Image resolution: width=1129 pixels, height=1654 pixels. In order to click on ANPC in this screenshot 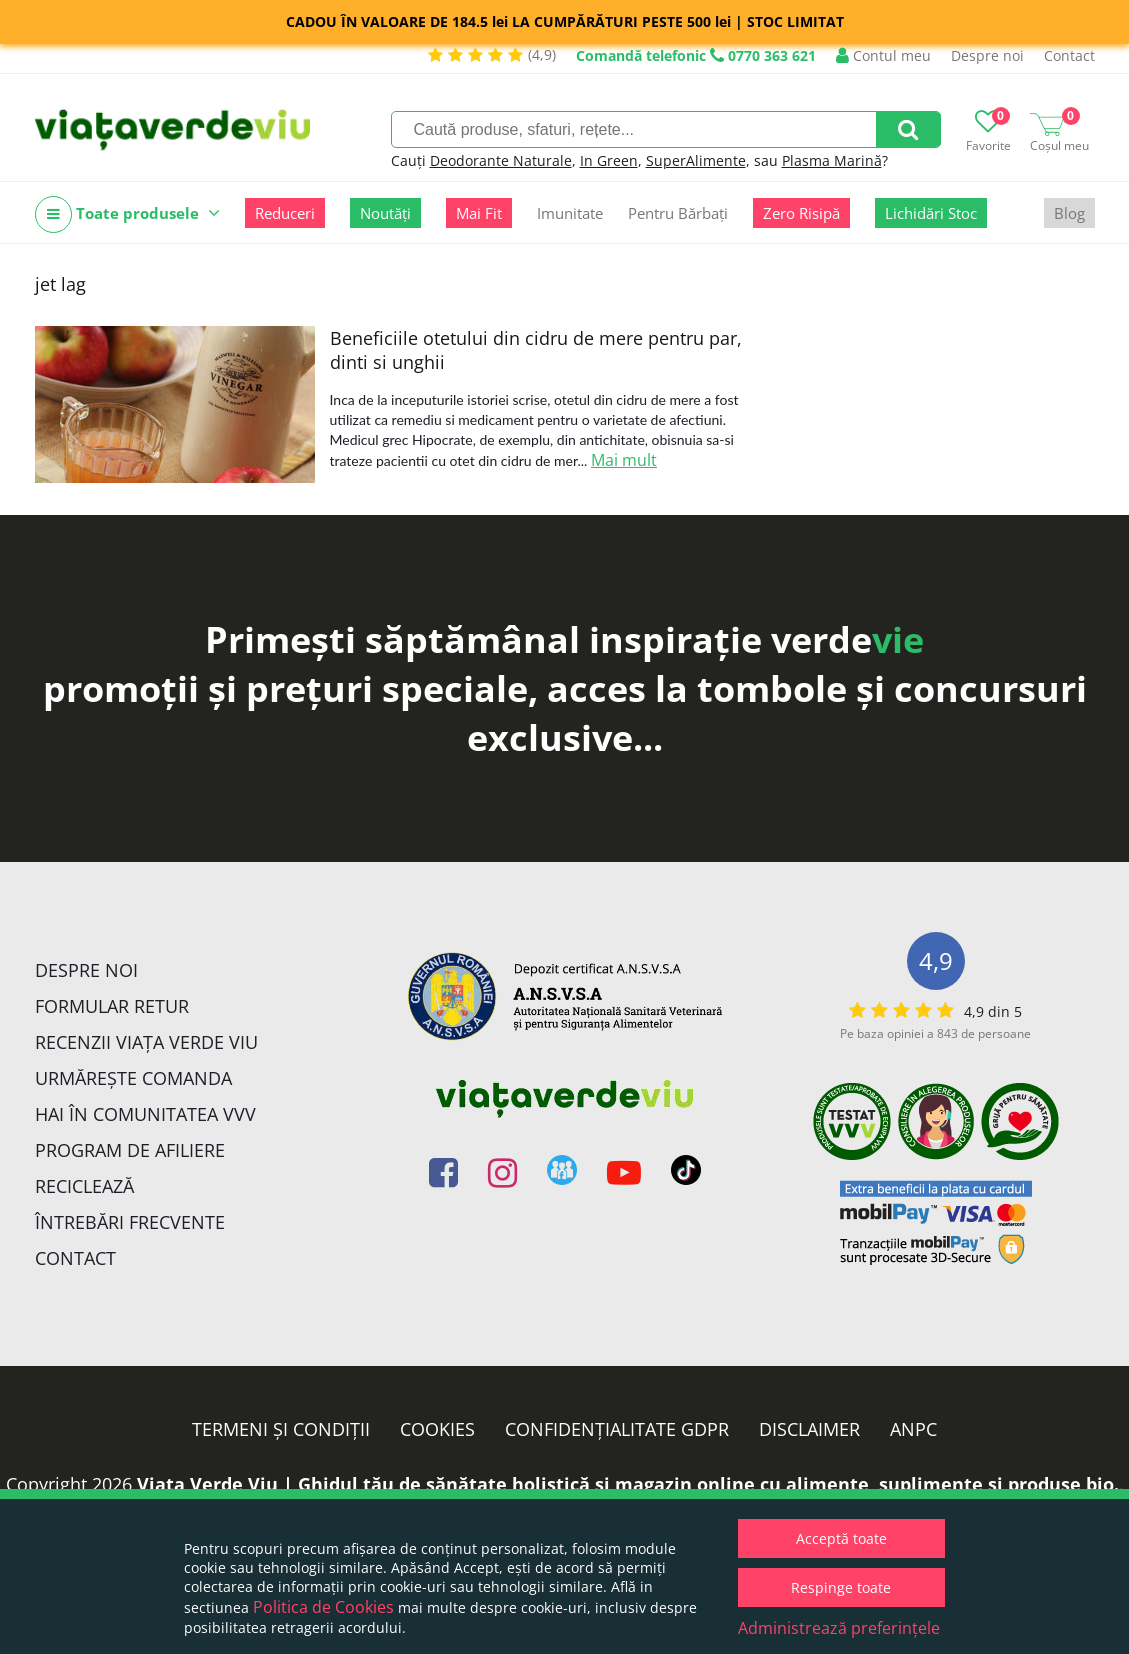, I will do `click(913, 1429)`.